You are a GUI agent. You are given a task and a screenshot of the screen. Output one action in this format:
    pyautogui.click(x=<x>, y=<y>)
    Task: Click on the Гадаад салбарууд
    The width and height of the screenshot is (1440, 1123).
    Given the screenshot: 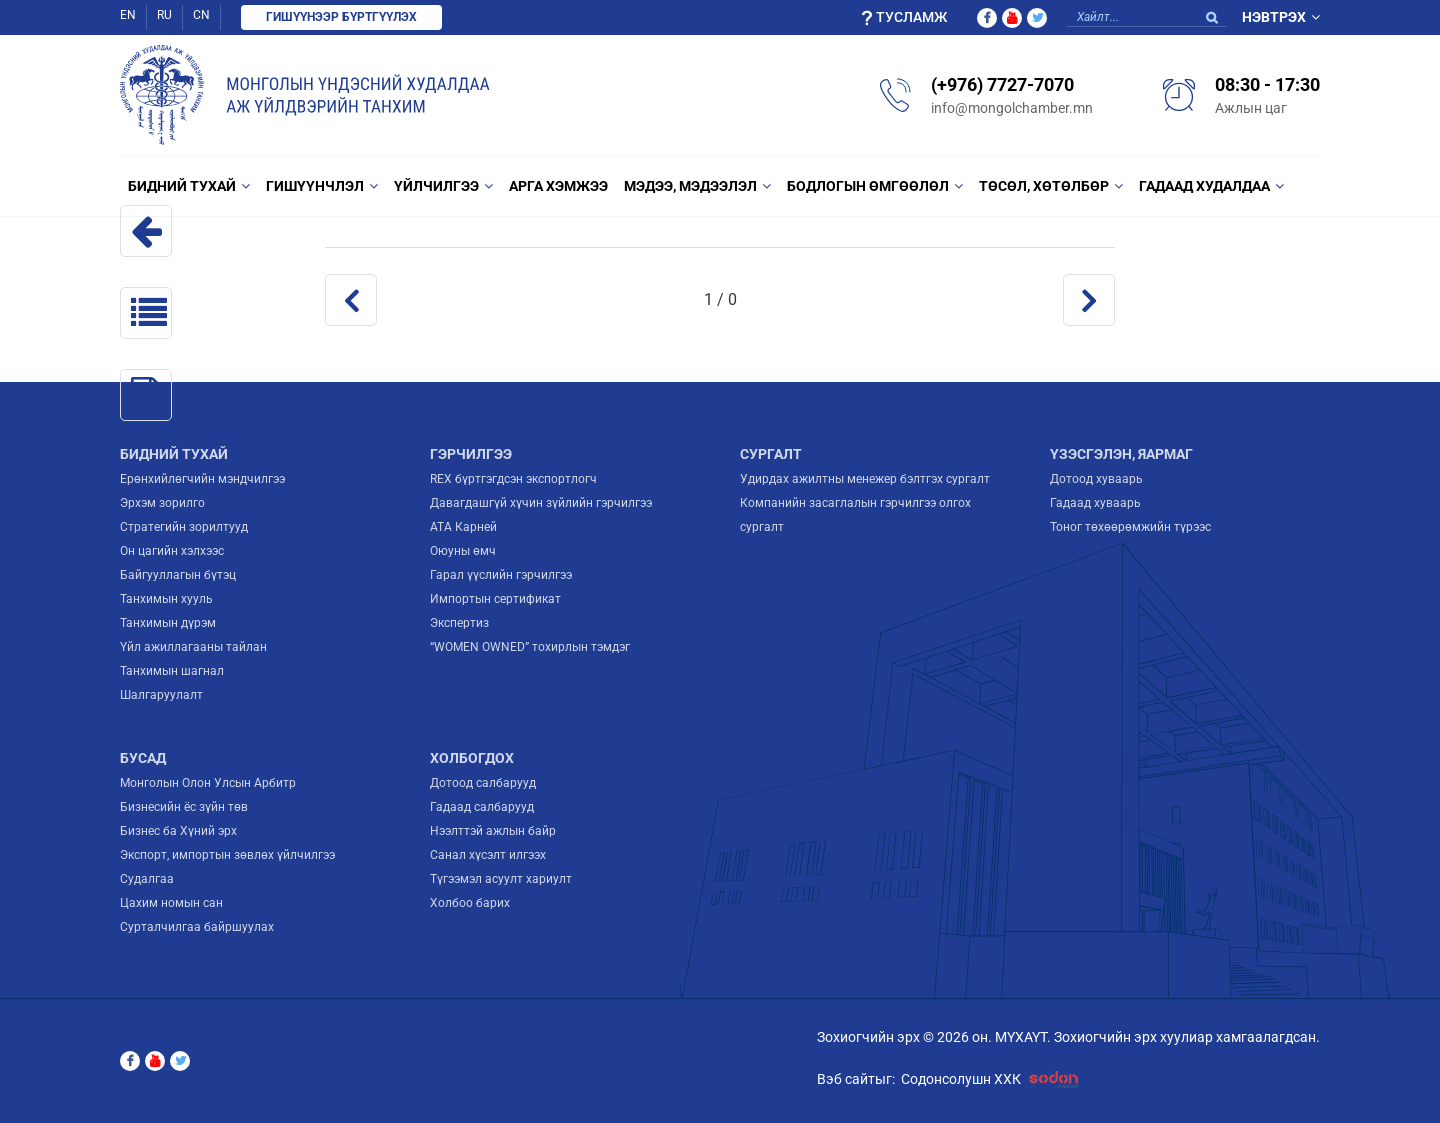 What is the action you would take?
    pyautogui.click(x=482, y=807)
    